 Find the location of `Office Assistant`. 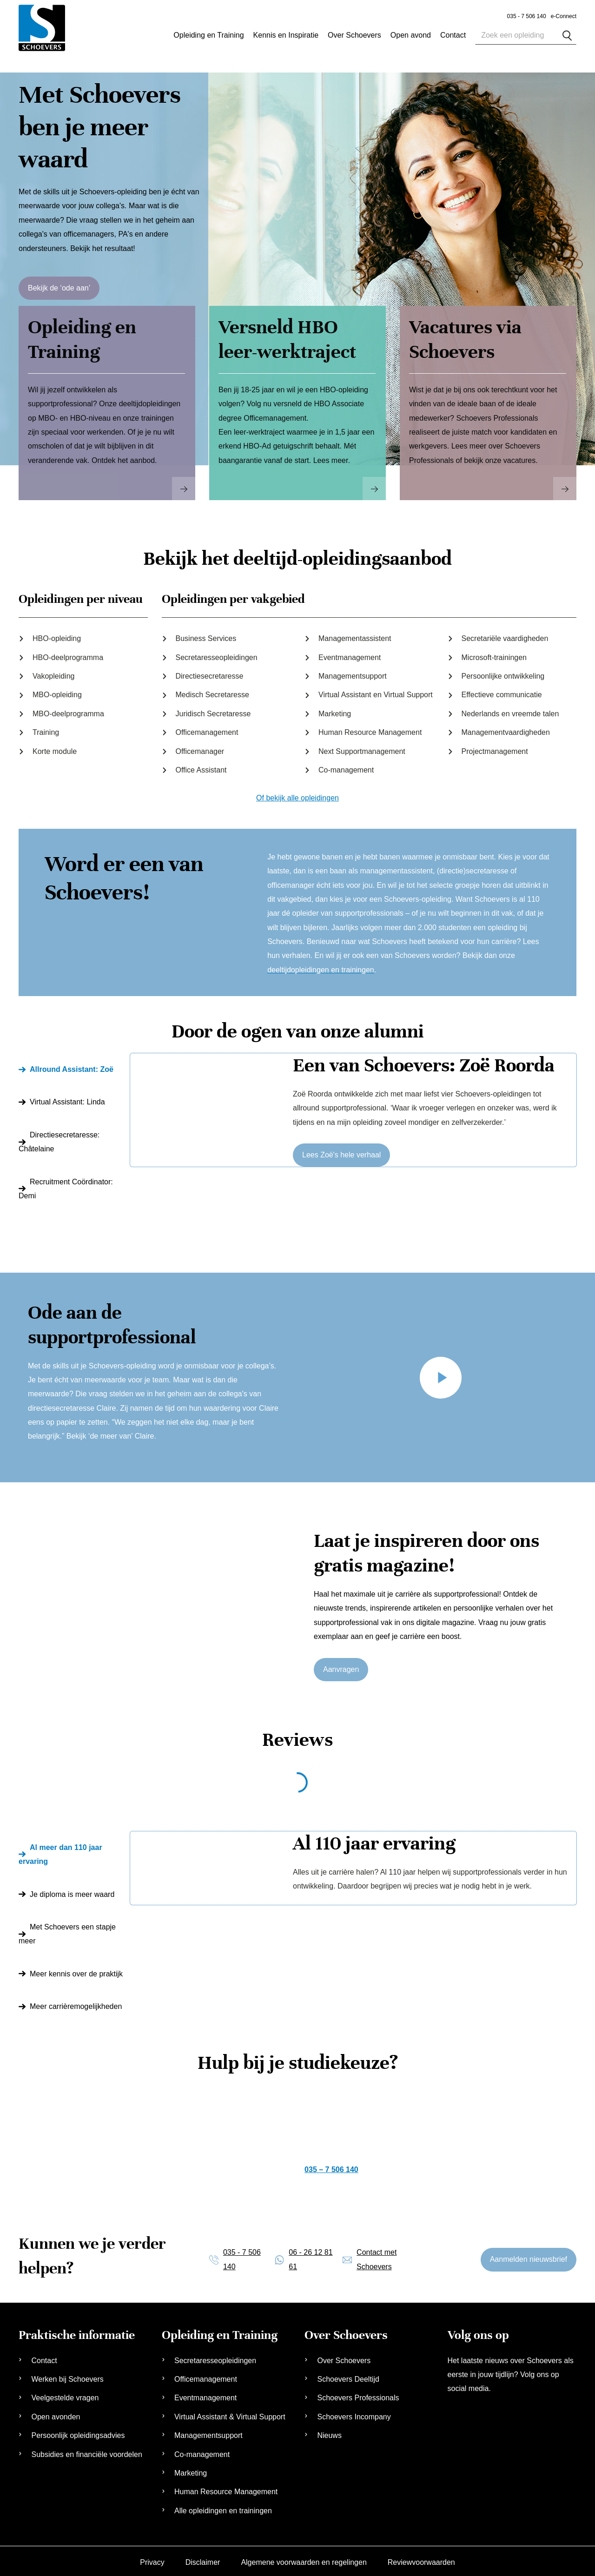

Office Assistant is located at coordinates (201, 765).